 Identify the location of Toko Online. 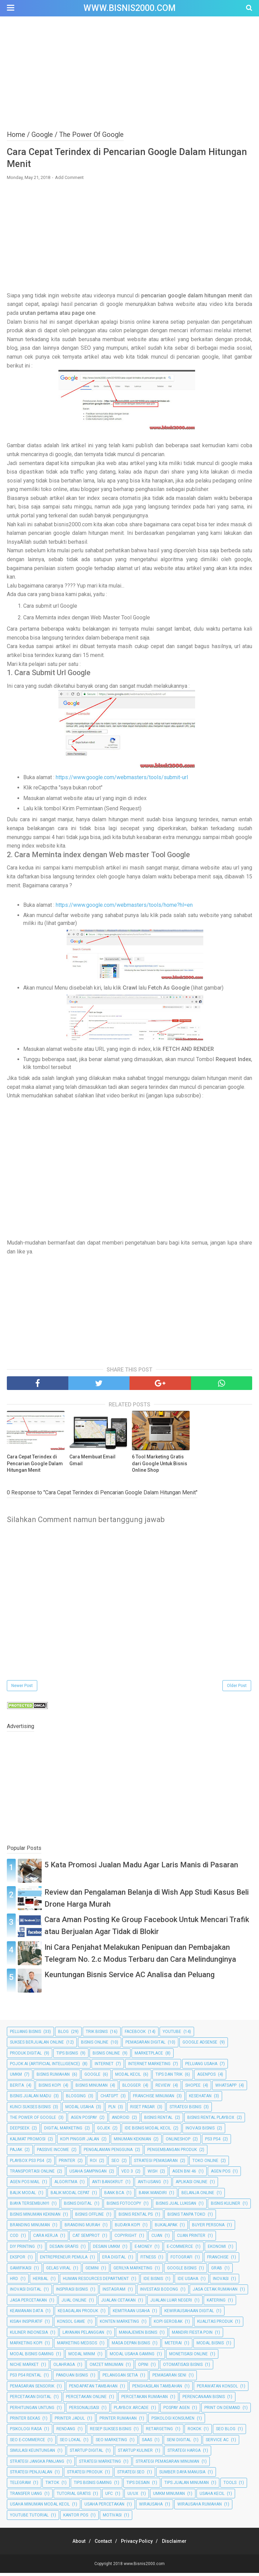
(205, 2163).